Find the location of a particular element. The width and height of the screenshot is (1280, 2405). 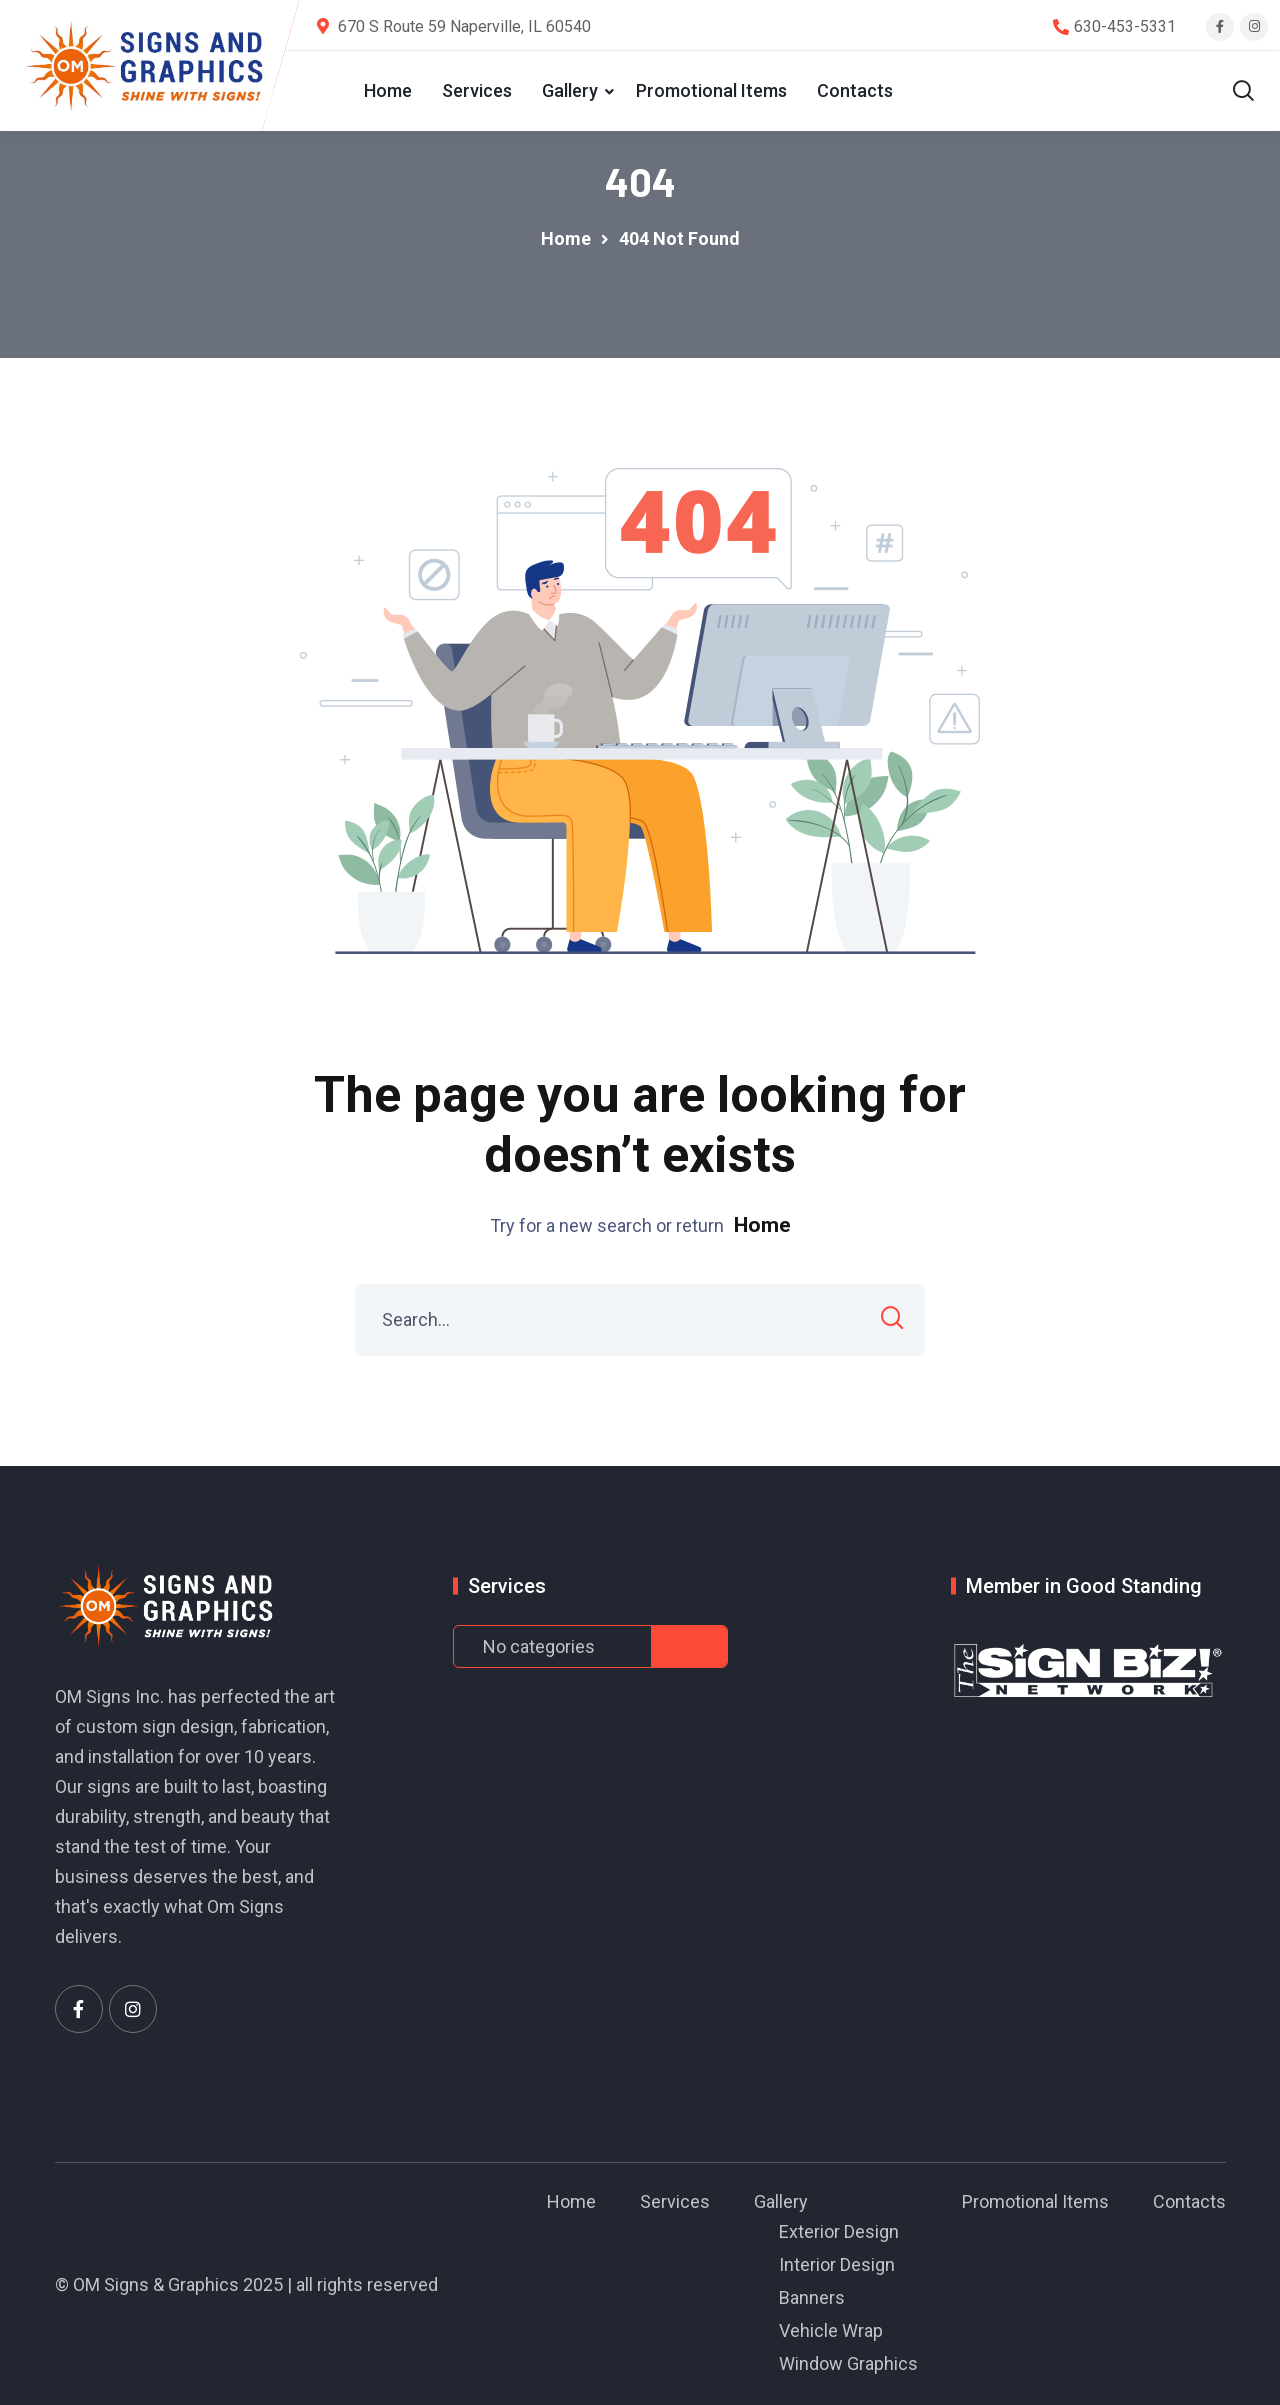

630-453-5331 is located at coordinates (1125, 26).